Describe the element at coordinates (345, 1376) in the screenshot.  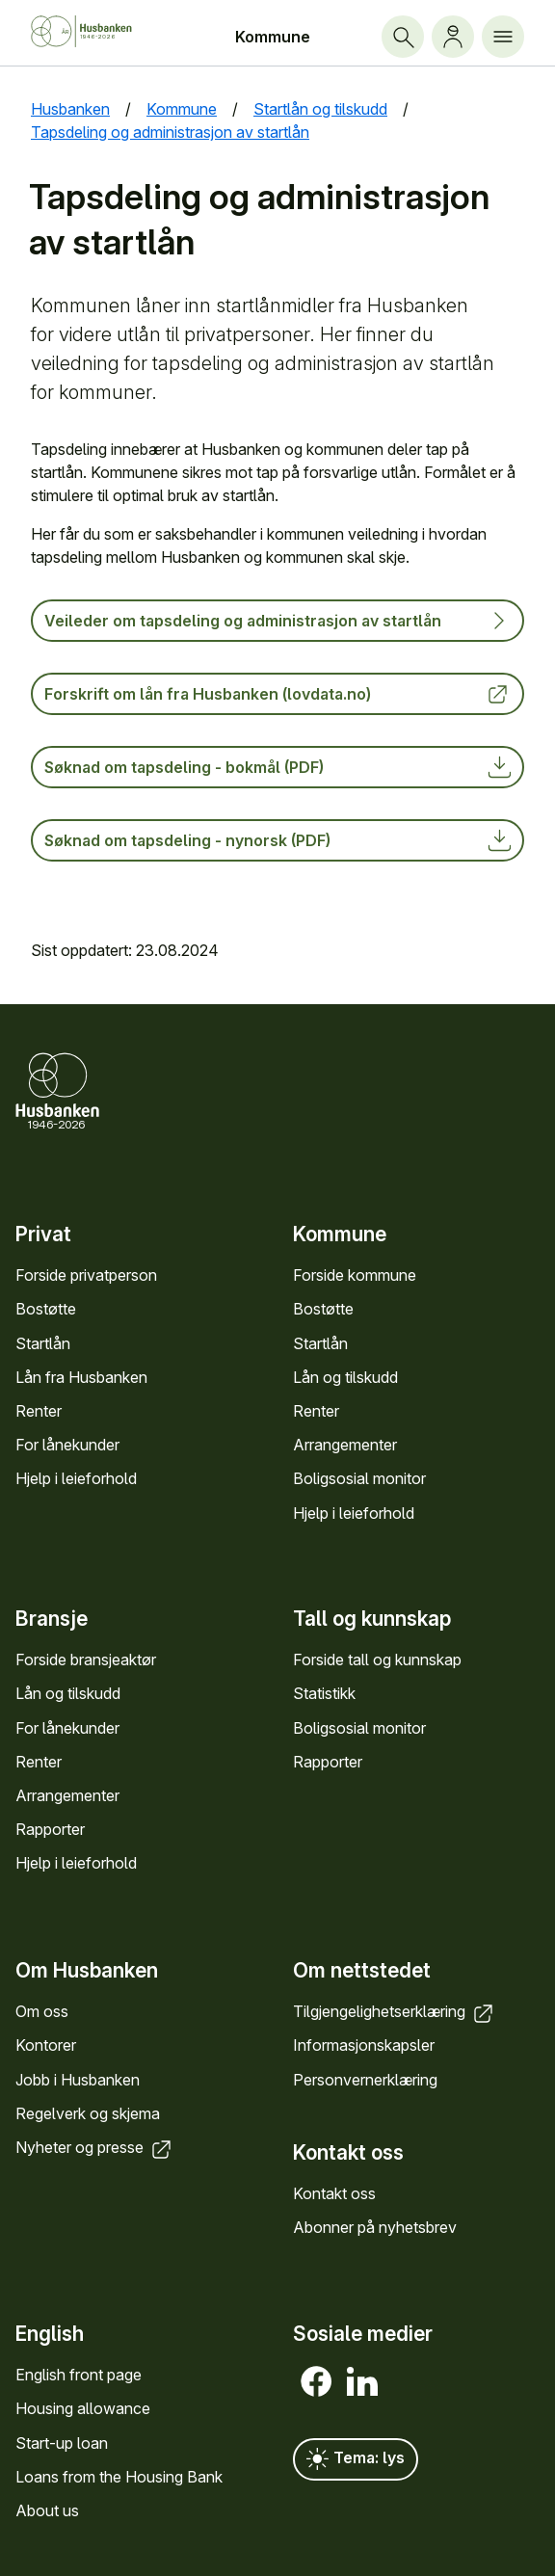
I see `Lån og tilskudd` at that location.